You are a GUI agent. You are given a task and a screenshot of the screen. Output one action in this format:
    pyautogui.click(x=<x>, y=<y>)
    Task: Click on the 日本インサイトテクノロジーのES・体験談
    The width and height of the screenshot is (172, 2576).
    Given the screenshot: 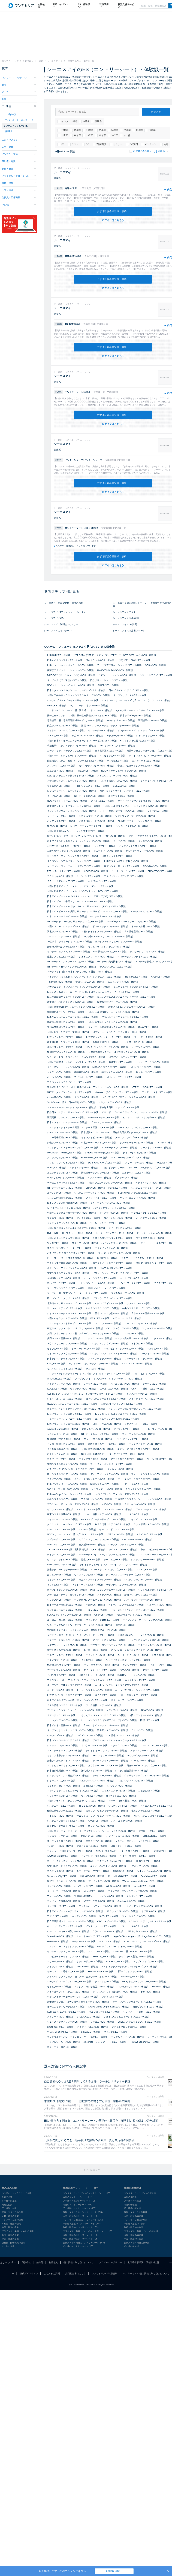 What is the action you would take?
    pyautogui.click(x=105, y=1725)
    